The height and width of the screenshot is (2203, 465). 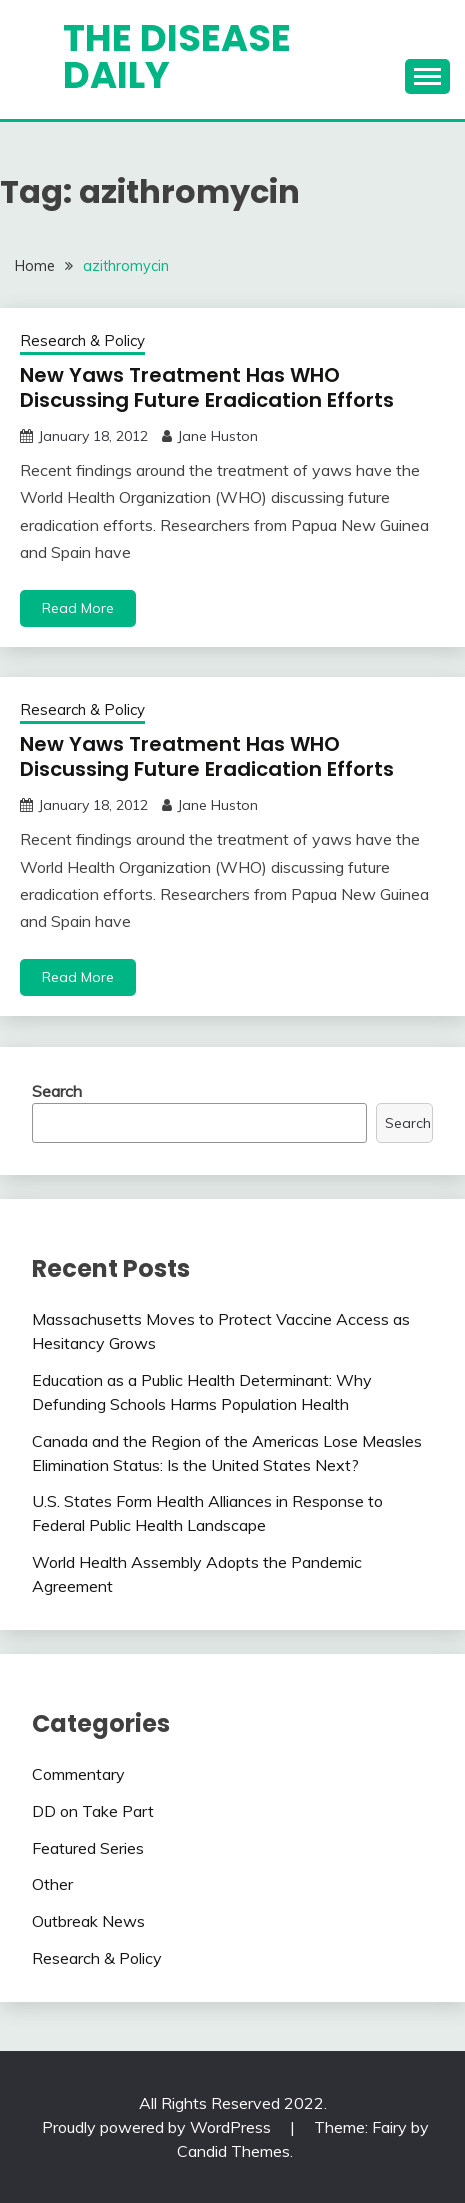 What do you see at coordinates (217, 436) in the screenshot?
I see `Jane Huston` at bounding box center [217, 436].